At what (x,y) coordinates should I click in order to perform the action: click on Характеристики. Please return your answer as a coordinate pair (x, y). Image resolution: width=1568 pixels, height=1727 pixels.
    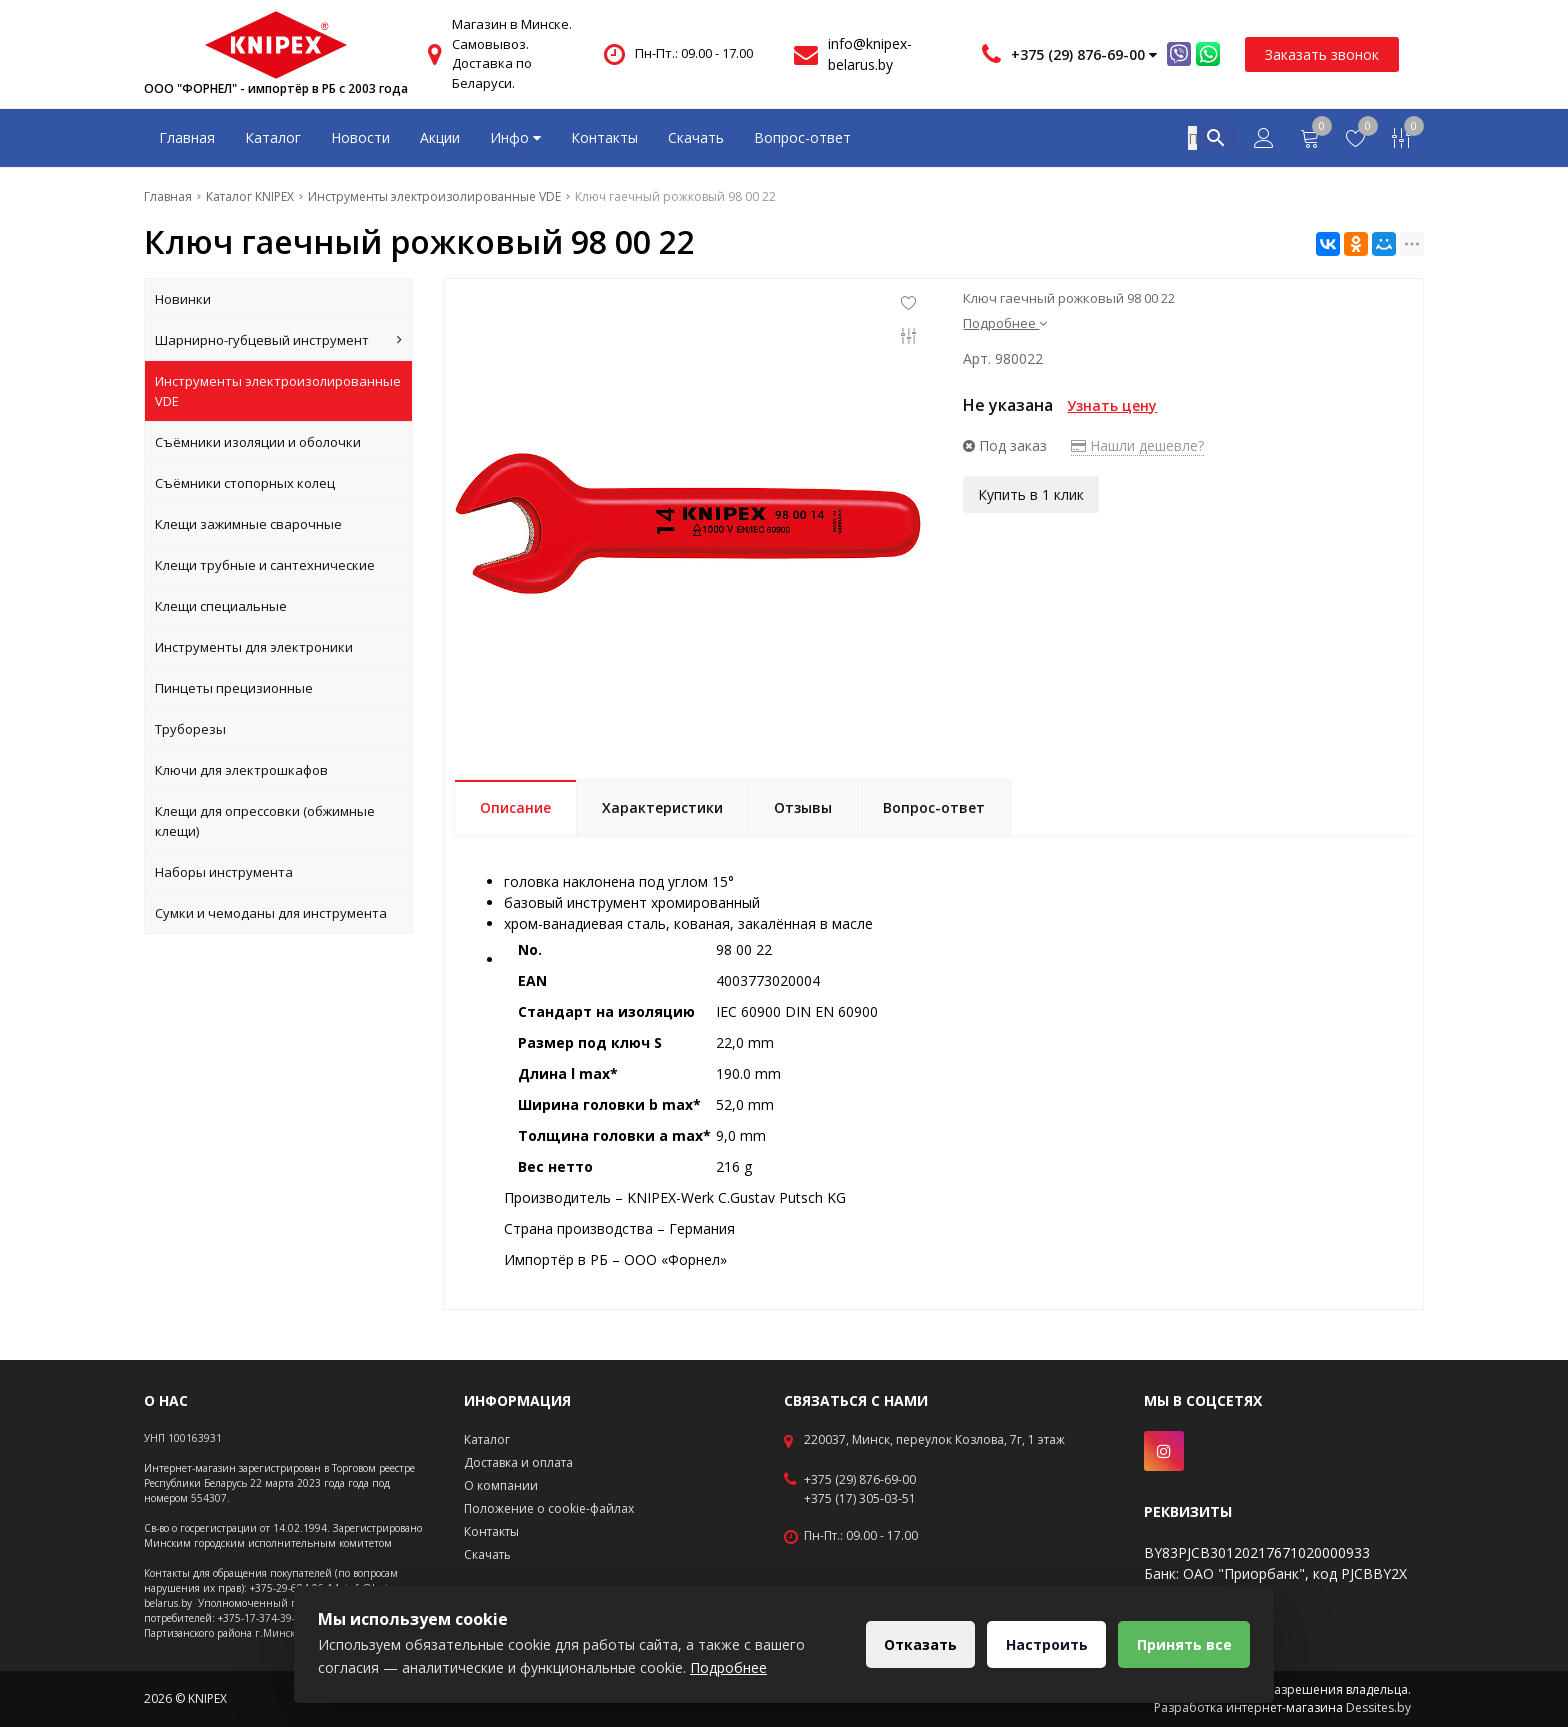
    Looking at the image, I should click on (662, 807).